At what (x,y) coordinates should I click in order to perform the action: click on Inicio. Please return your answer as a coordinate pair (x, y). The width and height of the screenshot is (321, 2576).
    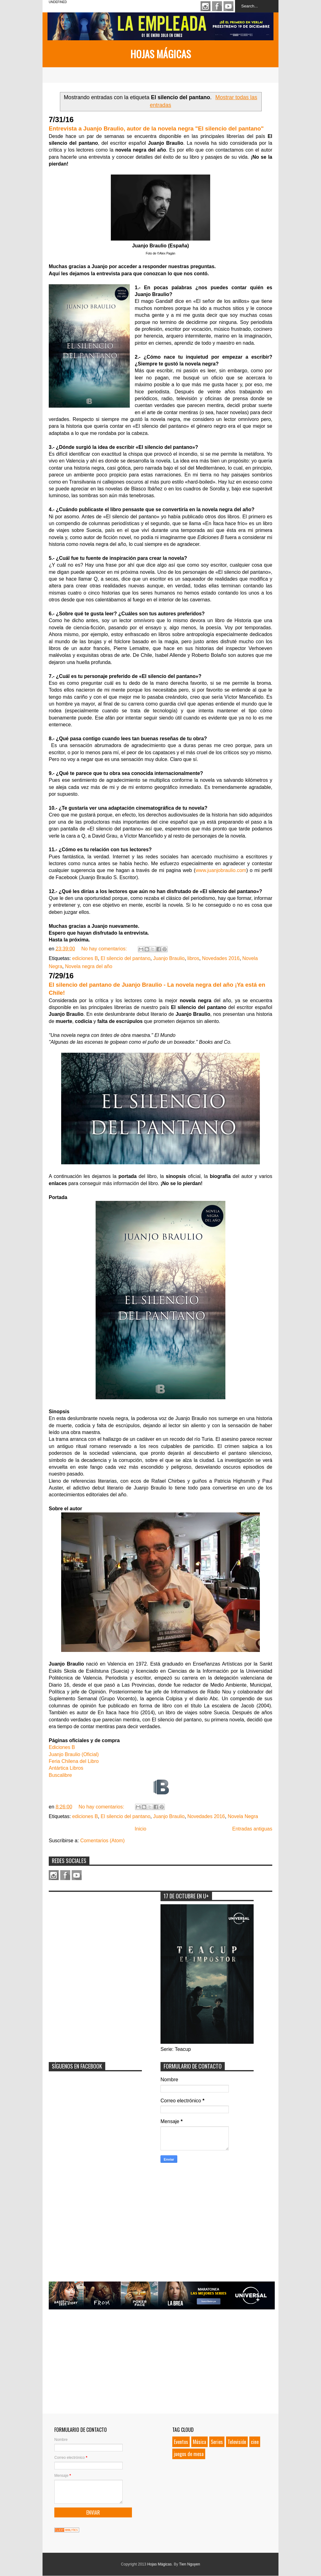
    Looking at the image, I should click on (140, 1828).